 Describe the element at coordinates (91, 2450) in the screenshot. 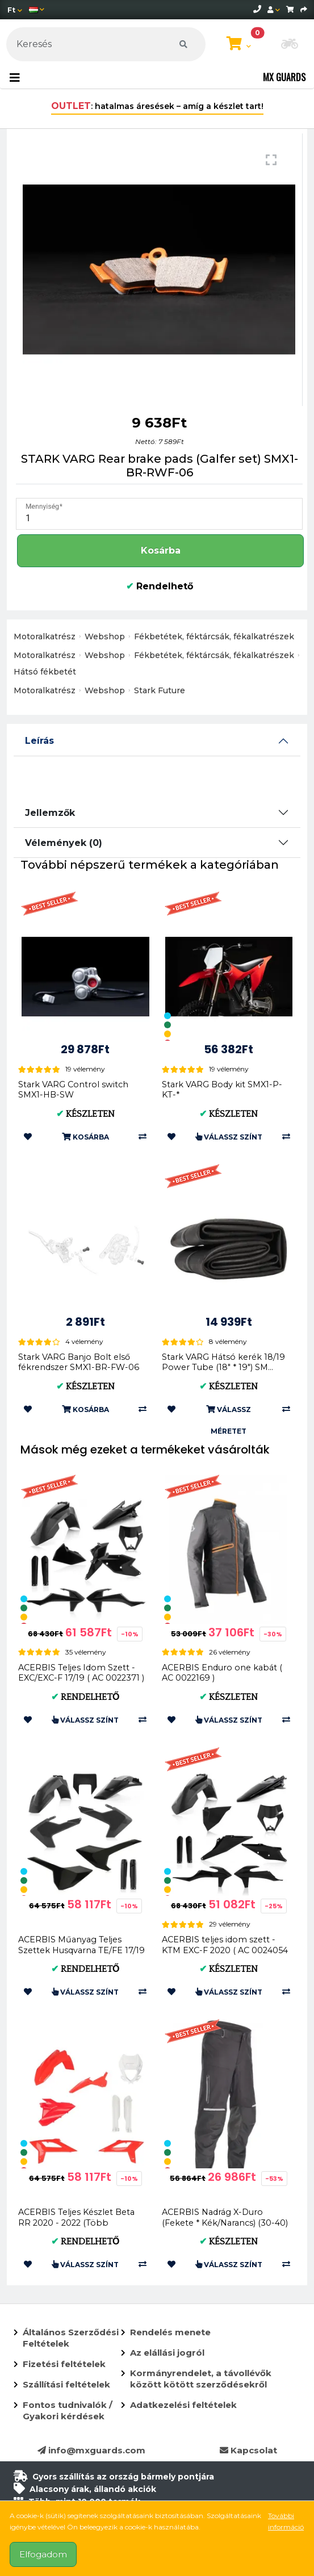

I see `info@mxguards.com` at that location.